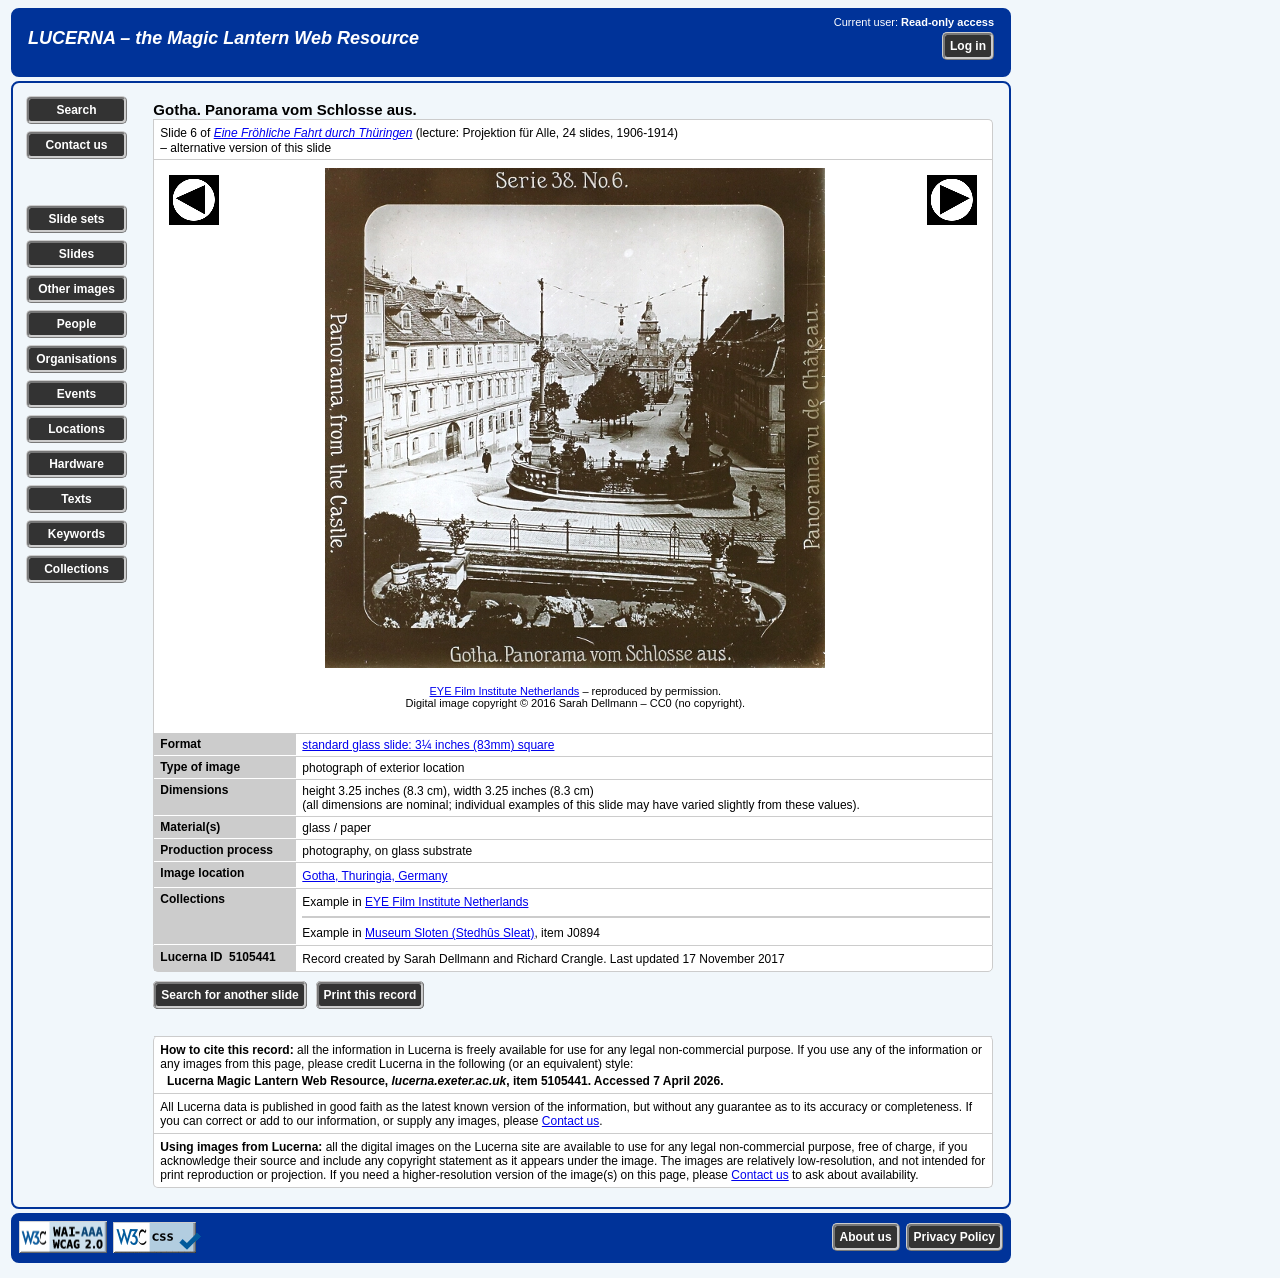 This screenshot has height=1278, width=1280. Describe the element at coordinates (76, 464) in the screenshot. I see `Hardware` at that location.